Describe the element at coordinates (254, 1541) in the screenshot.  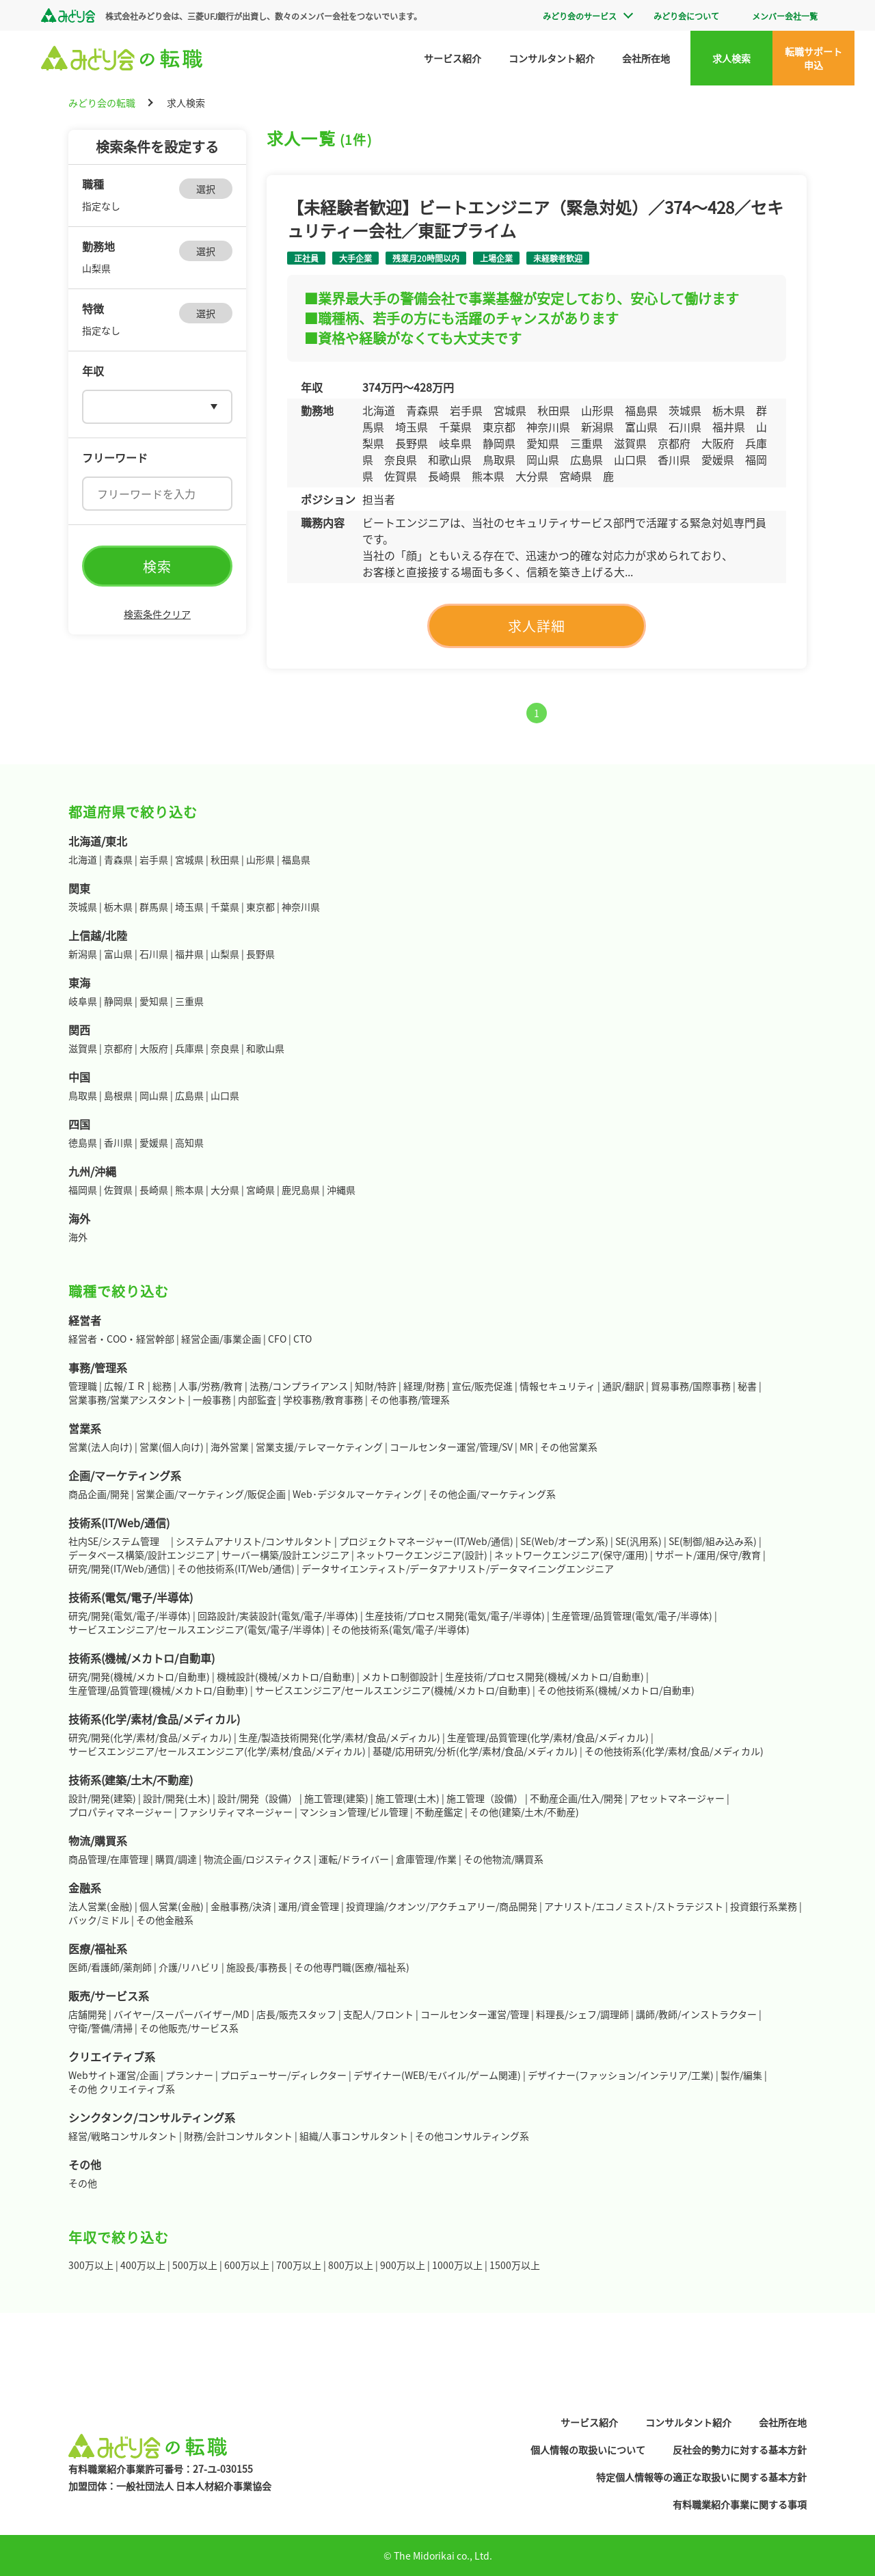
I see `システムアナリスト/コンサルタント` at that location.